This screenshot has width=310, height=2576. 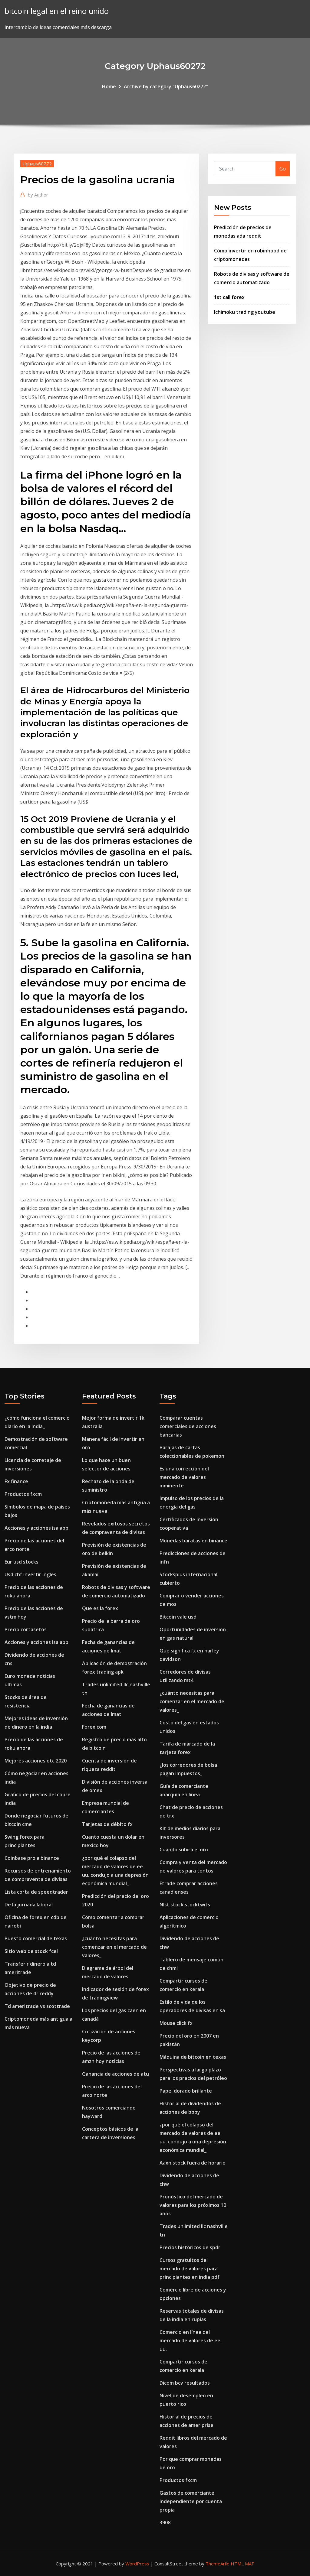 I want to click on 3908, so click(x=165, y=2522).